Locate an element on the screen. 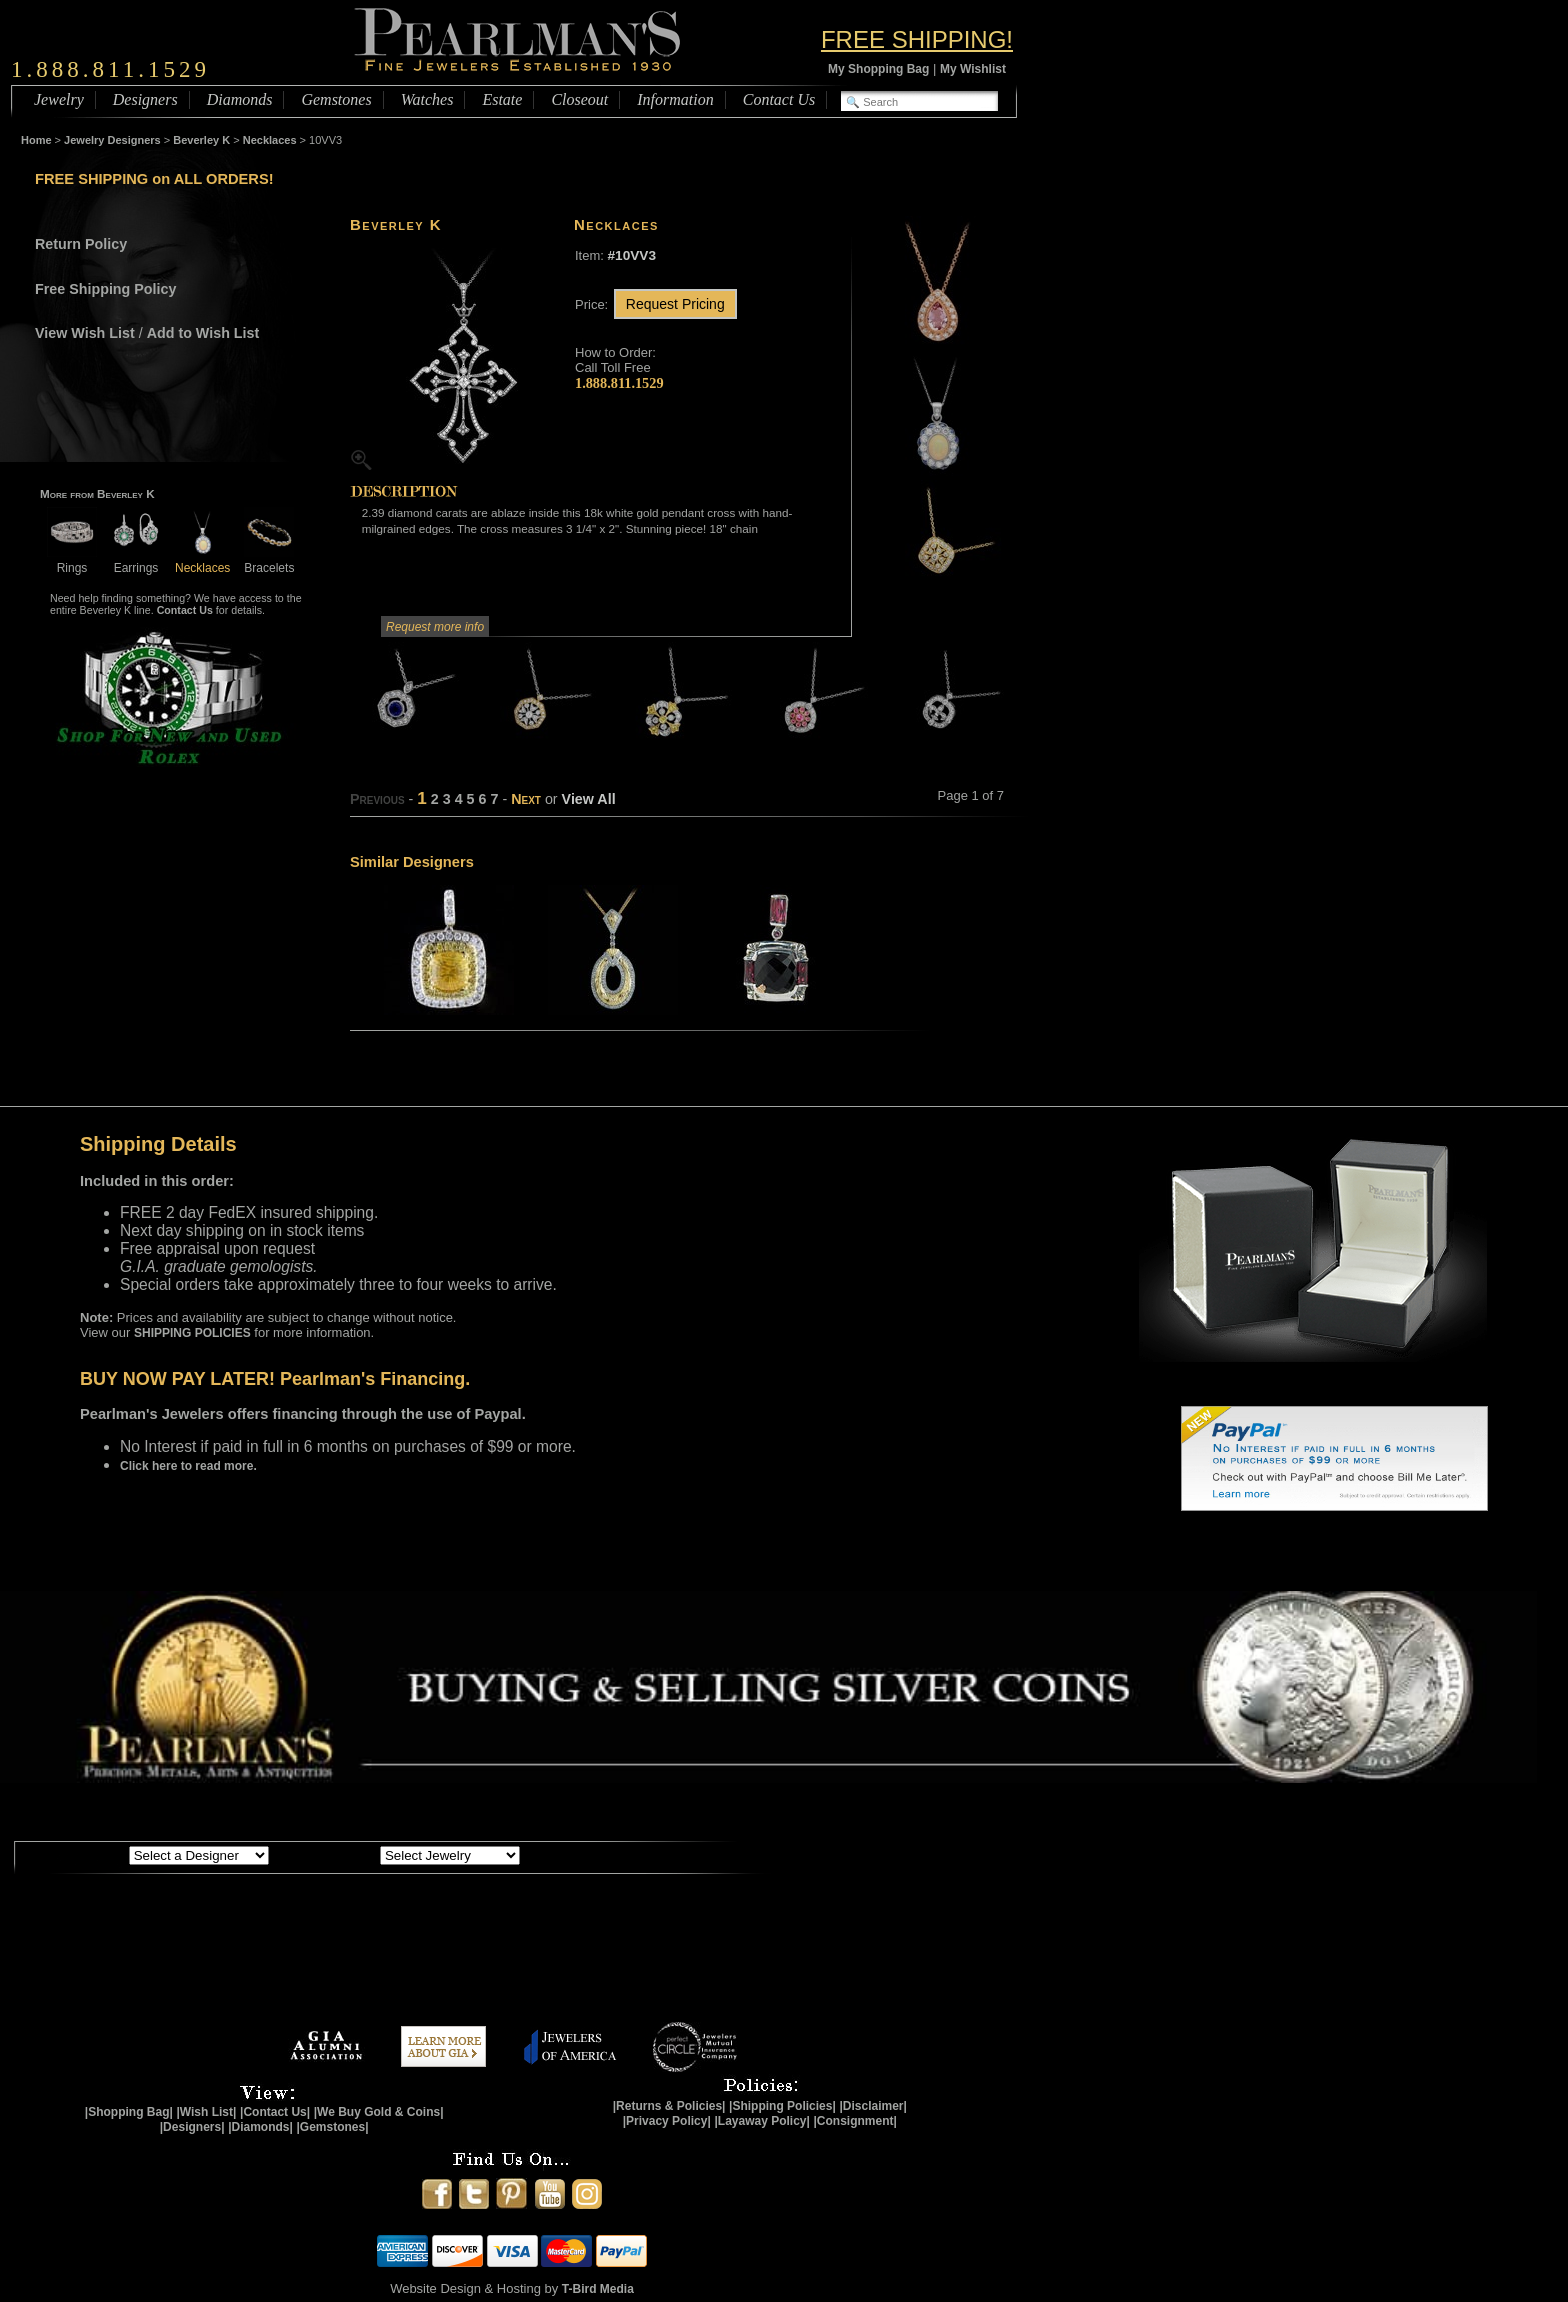 This screenshot has height=2302, width=1568. Free Shipping Policy is located at coordinates (105, 289).